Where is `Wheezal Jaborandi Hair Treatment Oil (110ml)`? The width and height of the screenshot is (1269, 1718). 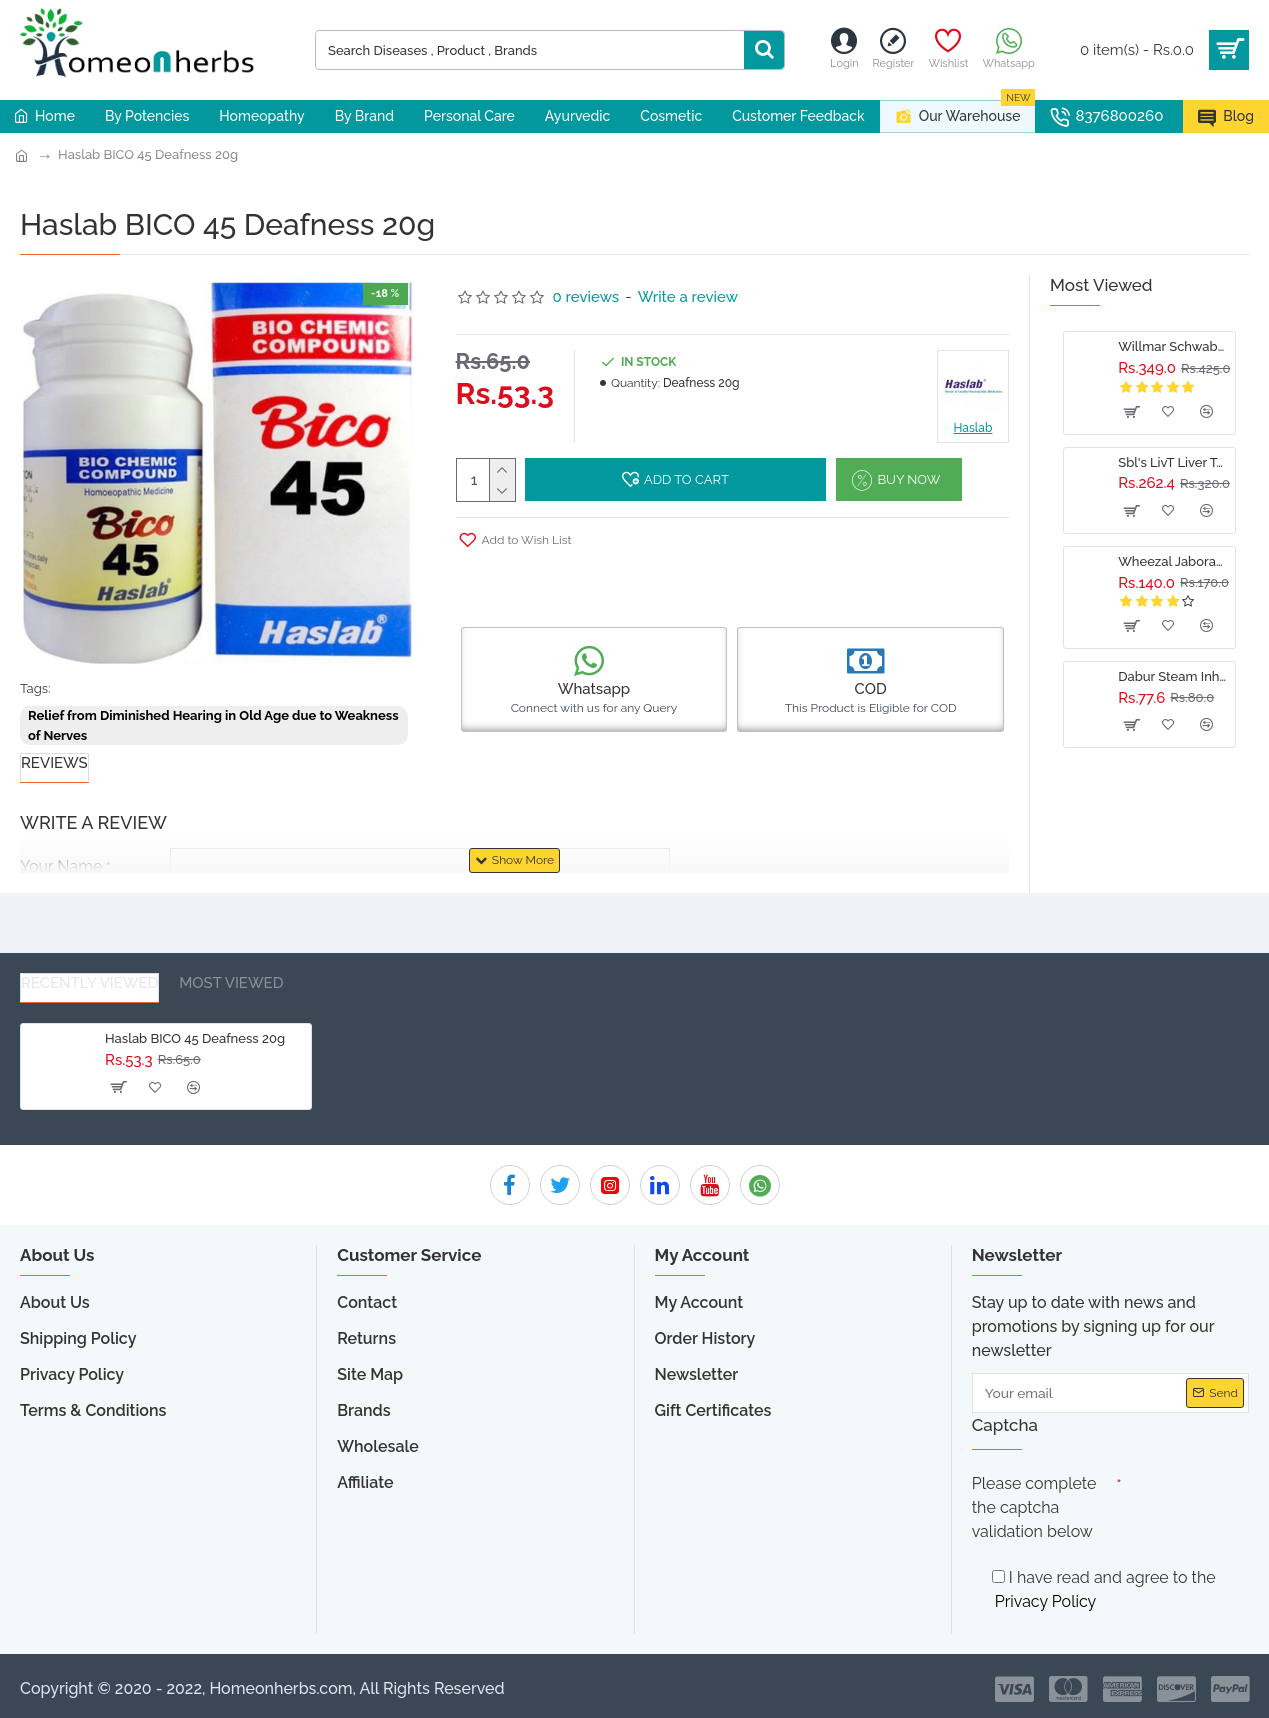
Wheezal Jaborandi Hair Treatment Oil (110ml) is located at coordinates (1173, 561).